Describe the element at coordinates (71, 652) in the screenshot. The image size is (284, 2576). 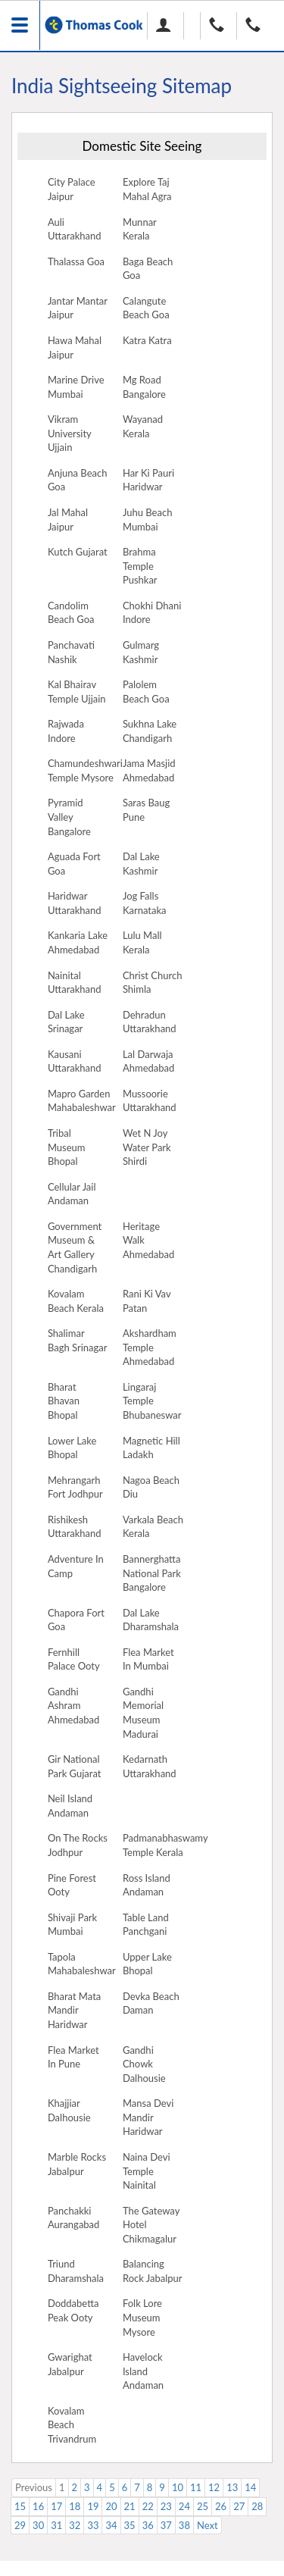
I see `Panchavati Nashik` at that location.